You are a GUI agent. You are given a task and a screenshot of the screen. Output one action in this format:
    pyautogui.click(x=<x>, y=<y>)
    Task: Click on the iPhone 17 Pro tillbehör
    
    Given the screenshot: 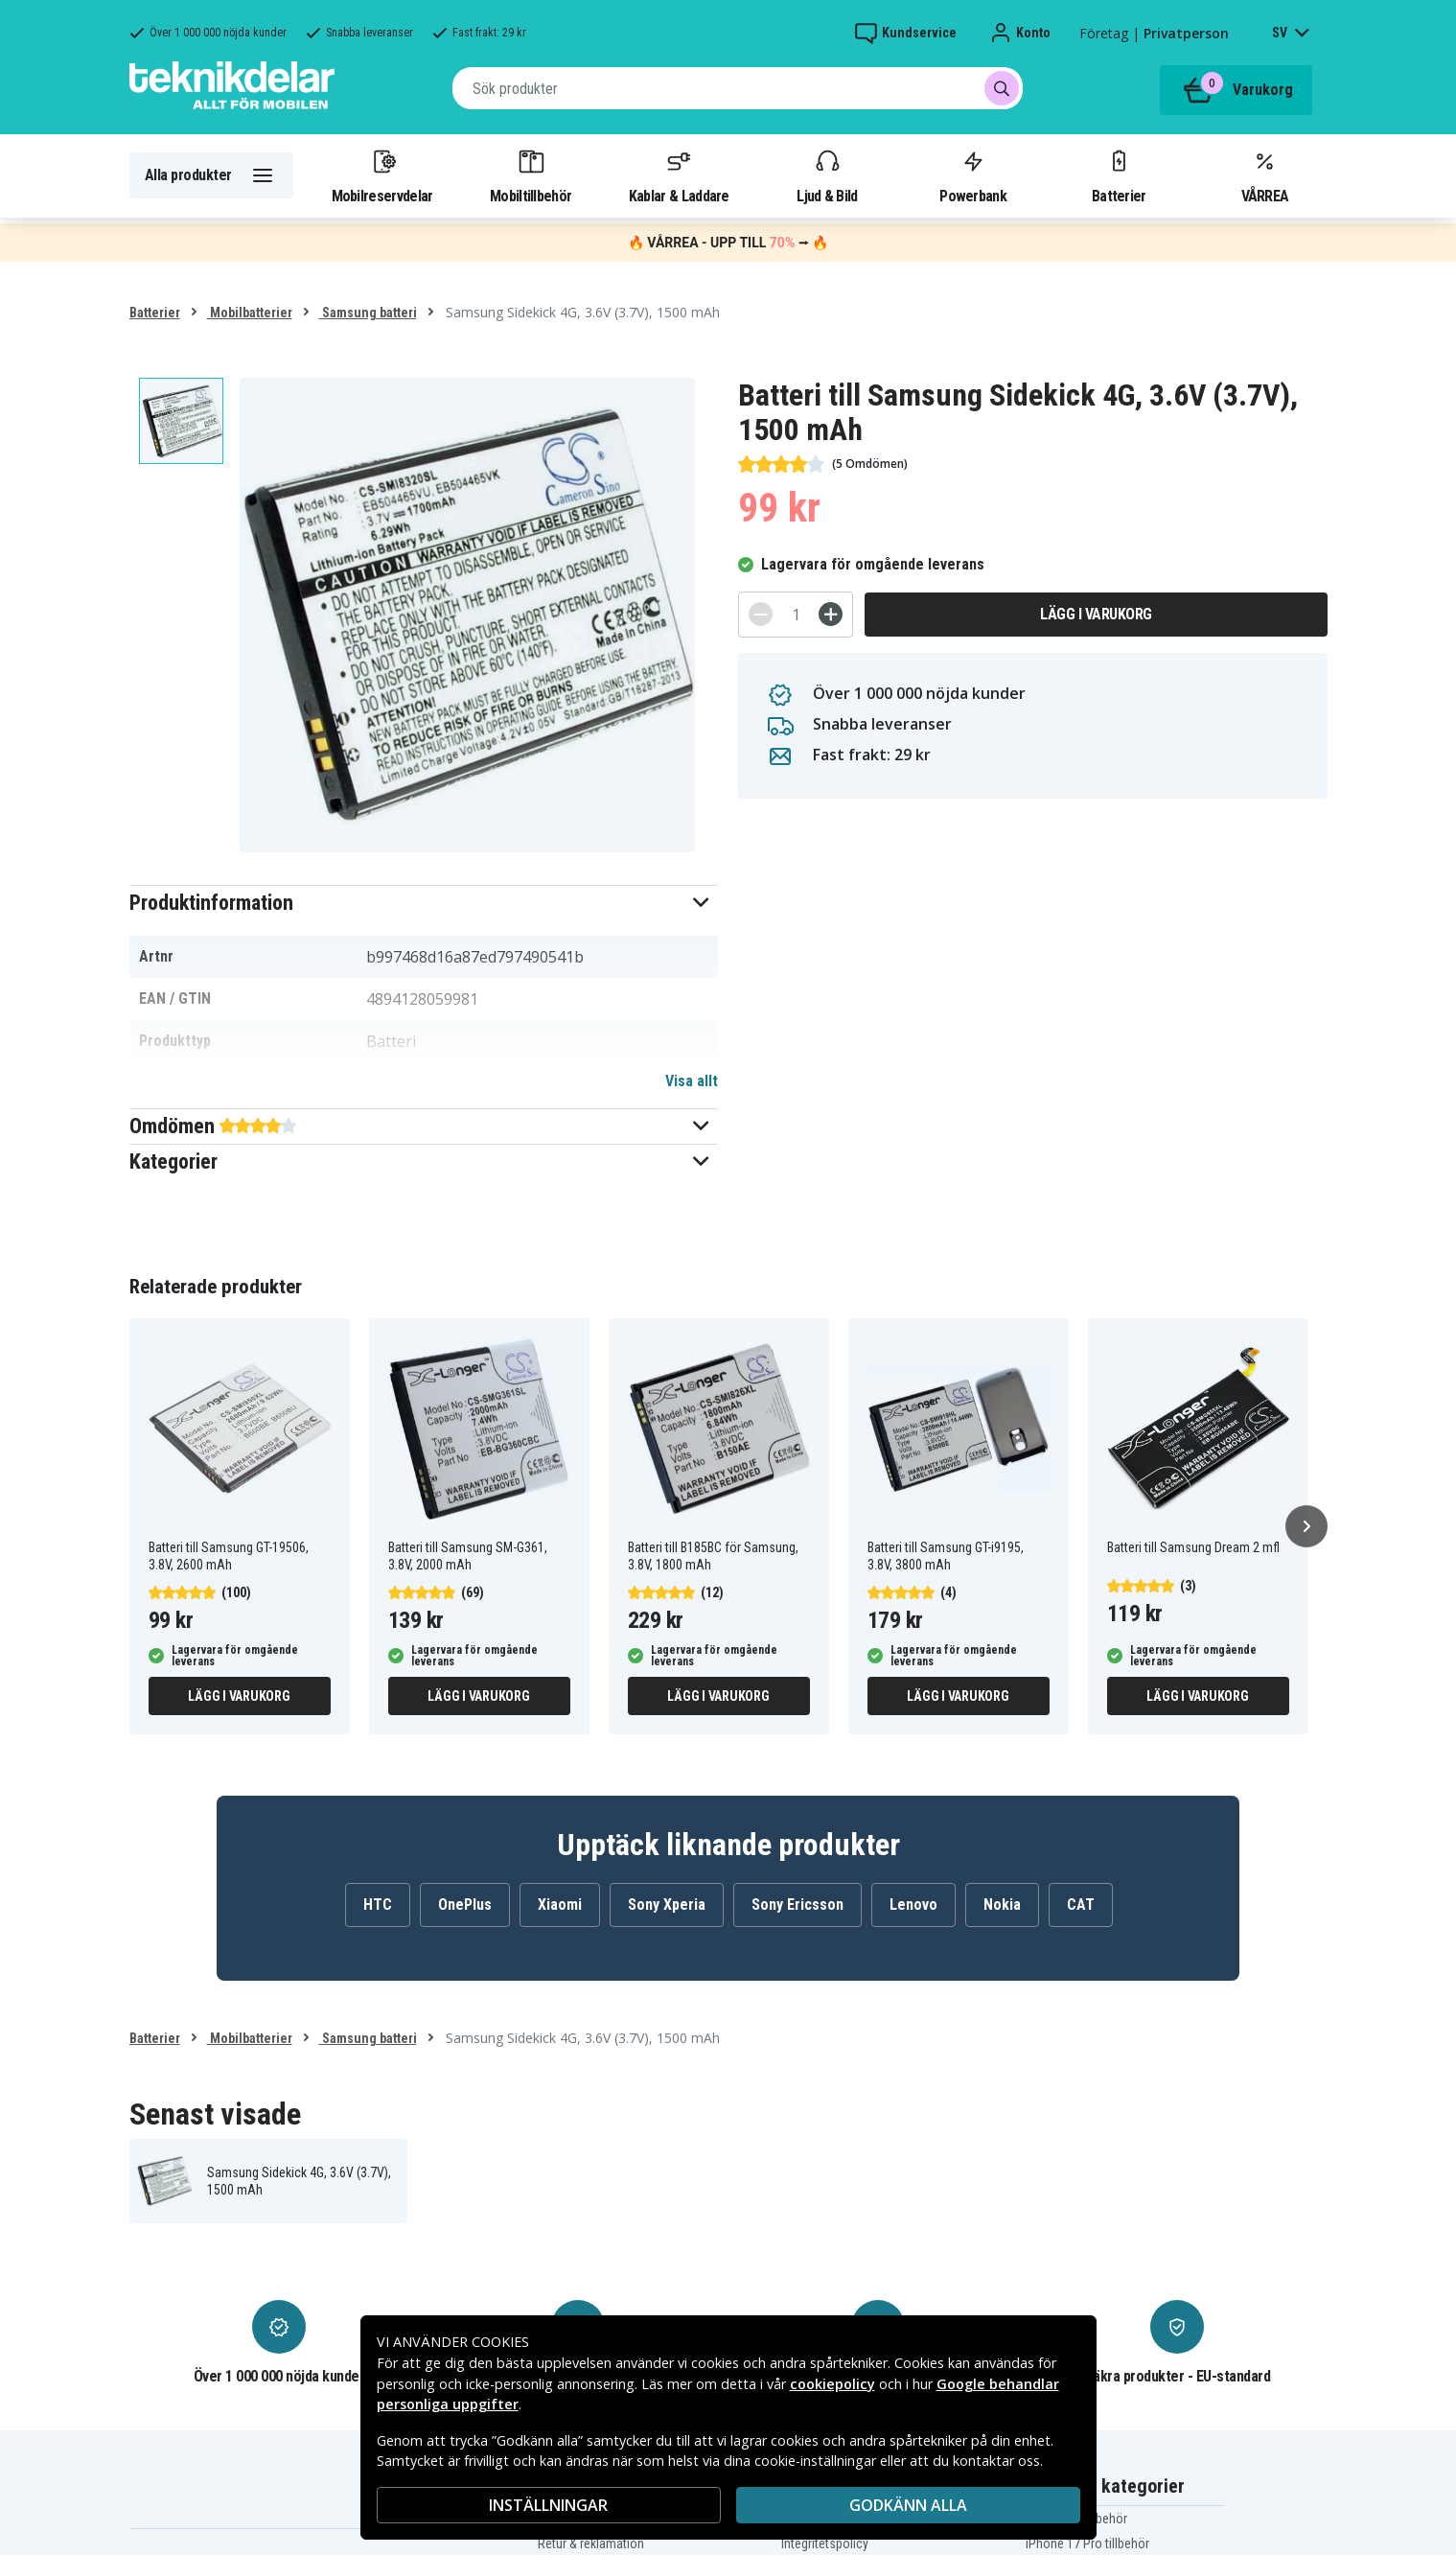 What is the action you would take?
    pyautogui.click(x=1087, y=2543)
    